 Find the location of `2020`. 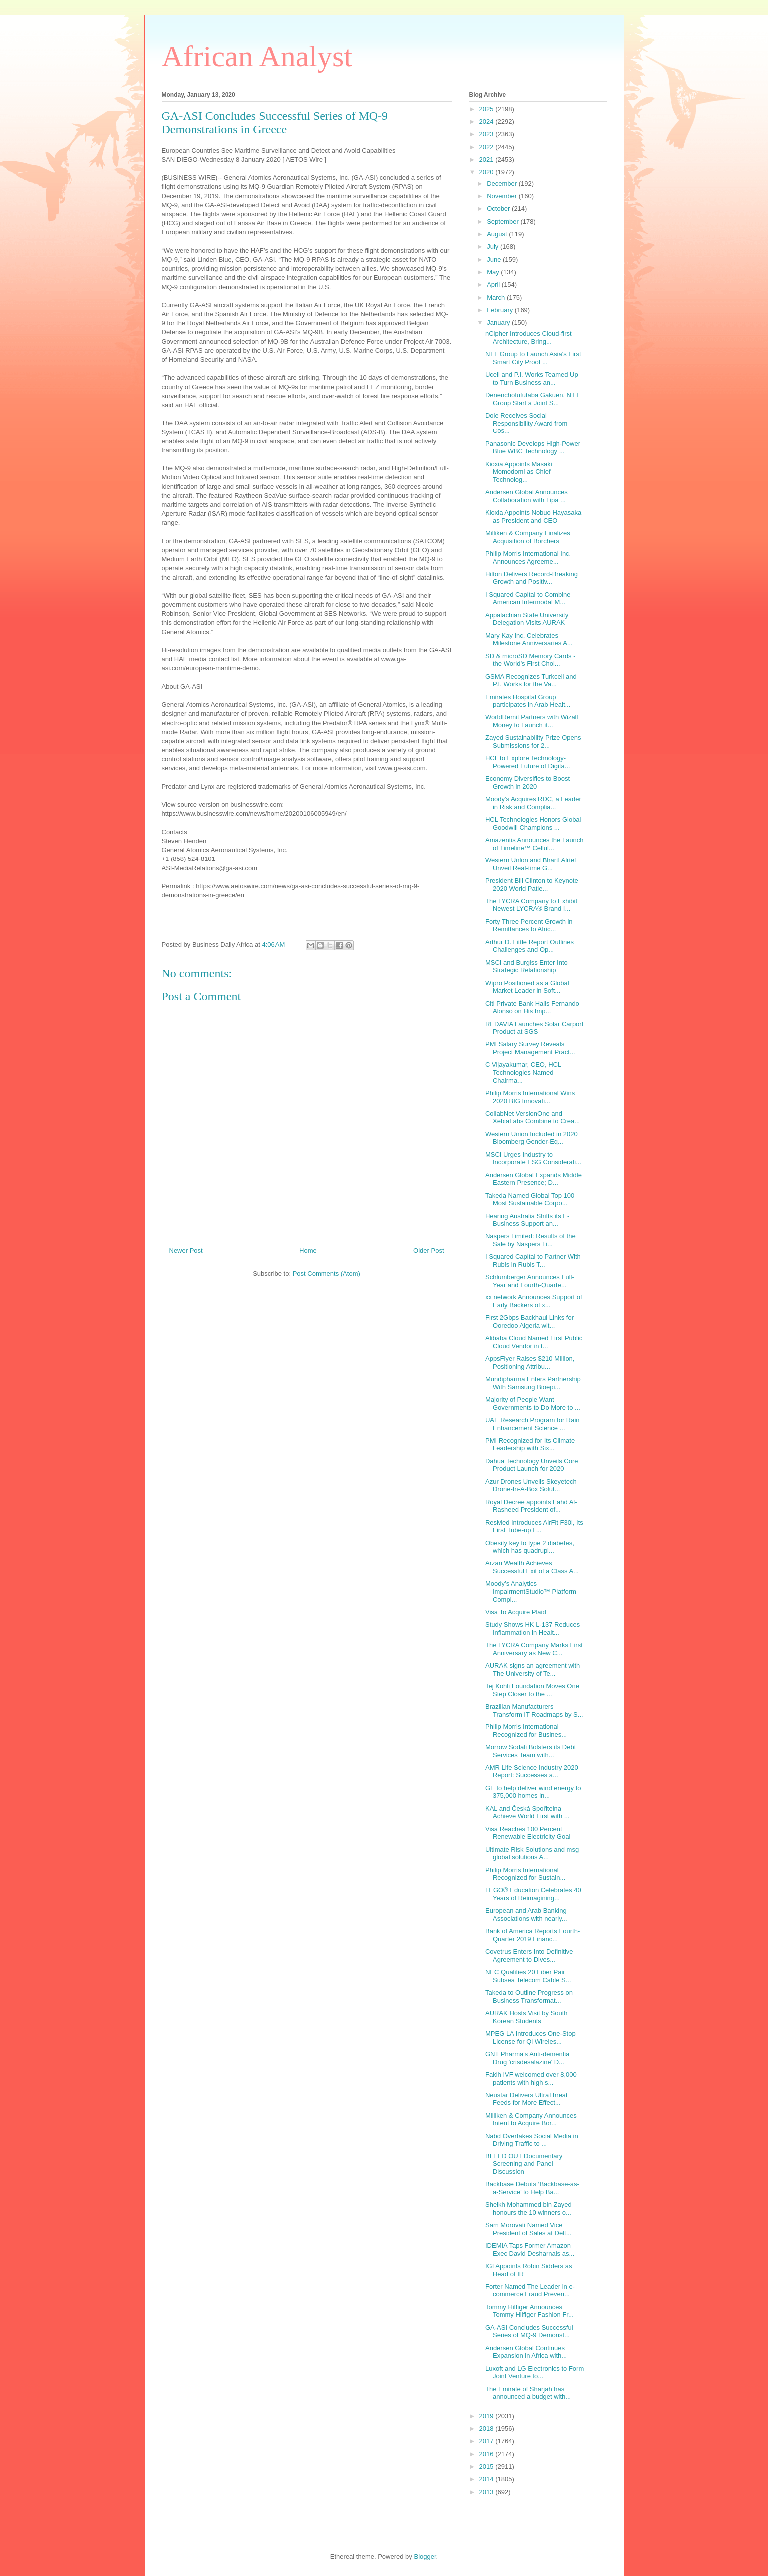

2020 is located at coordinates (487, 172).